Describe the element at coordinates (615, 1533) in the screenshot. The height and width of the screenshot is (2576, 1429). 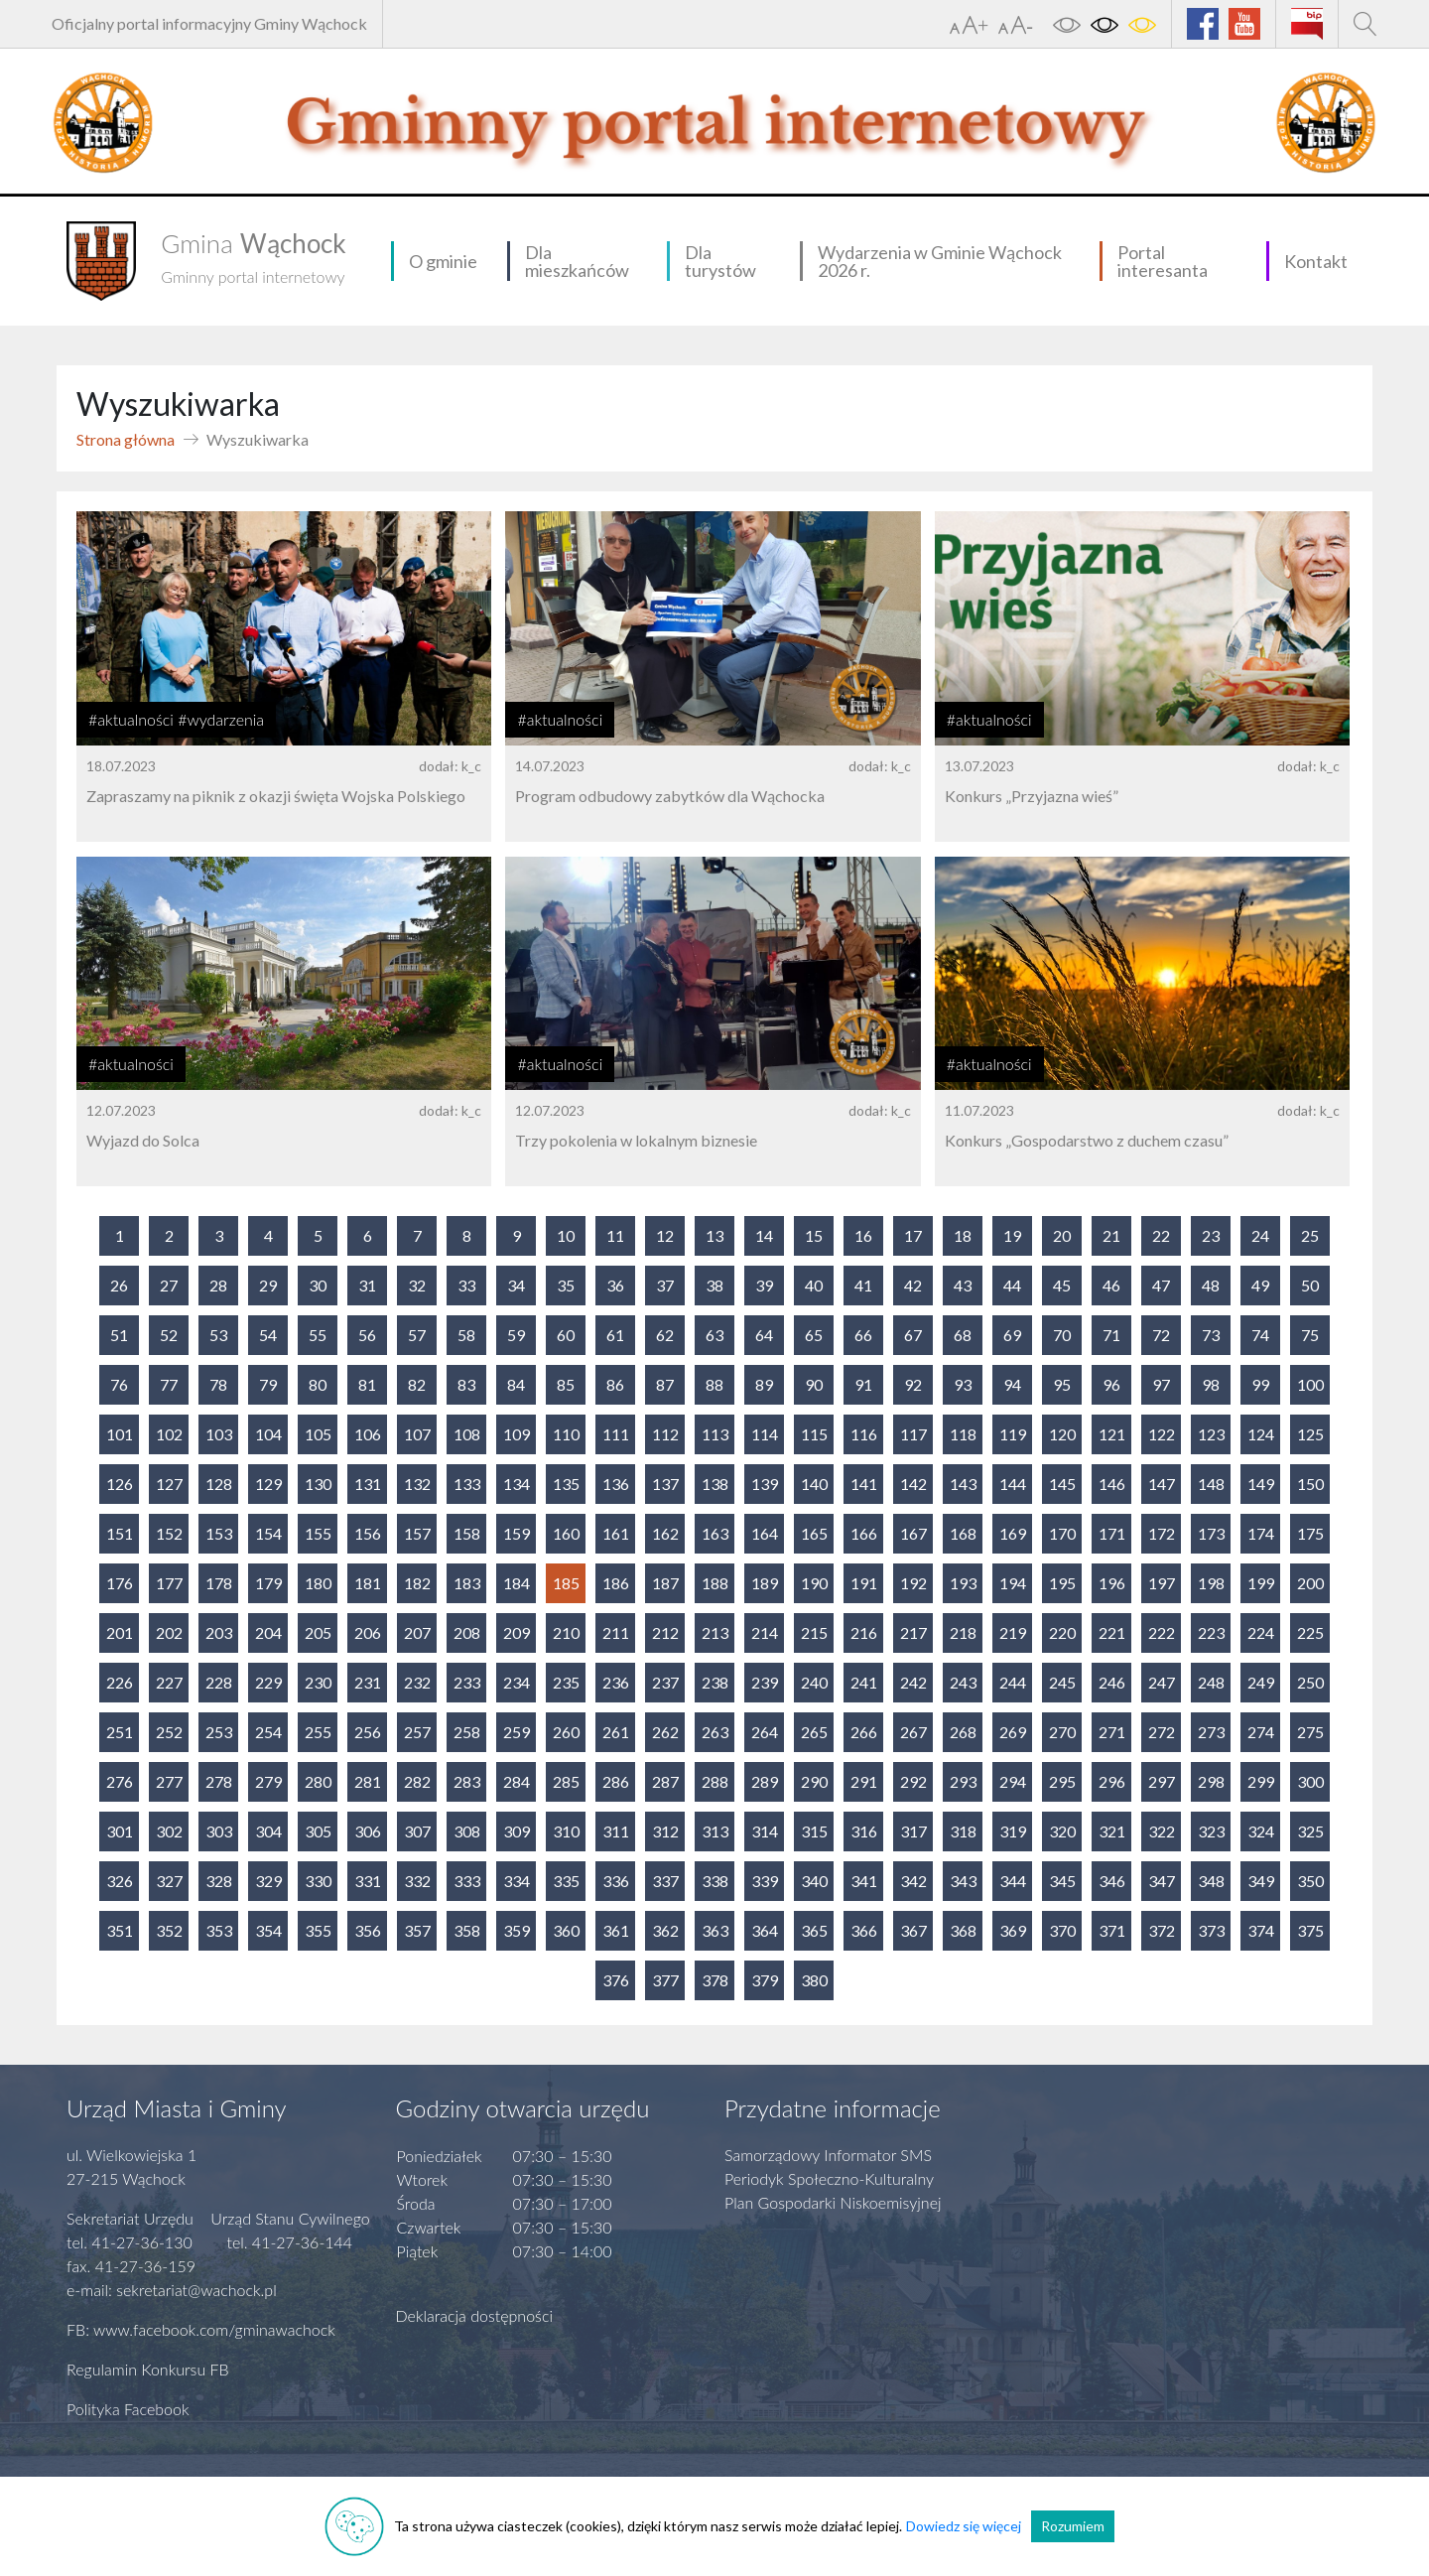
I see `161` at that location.